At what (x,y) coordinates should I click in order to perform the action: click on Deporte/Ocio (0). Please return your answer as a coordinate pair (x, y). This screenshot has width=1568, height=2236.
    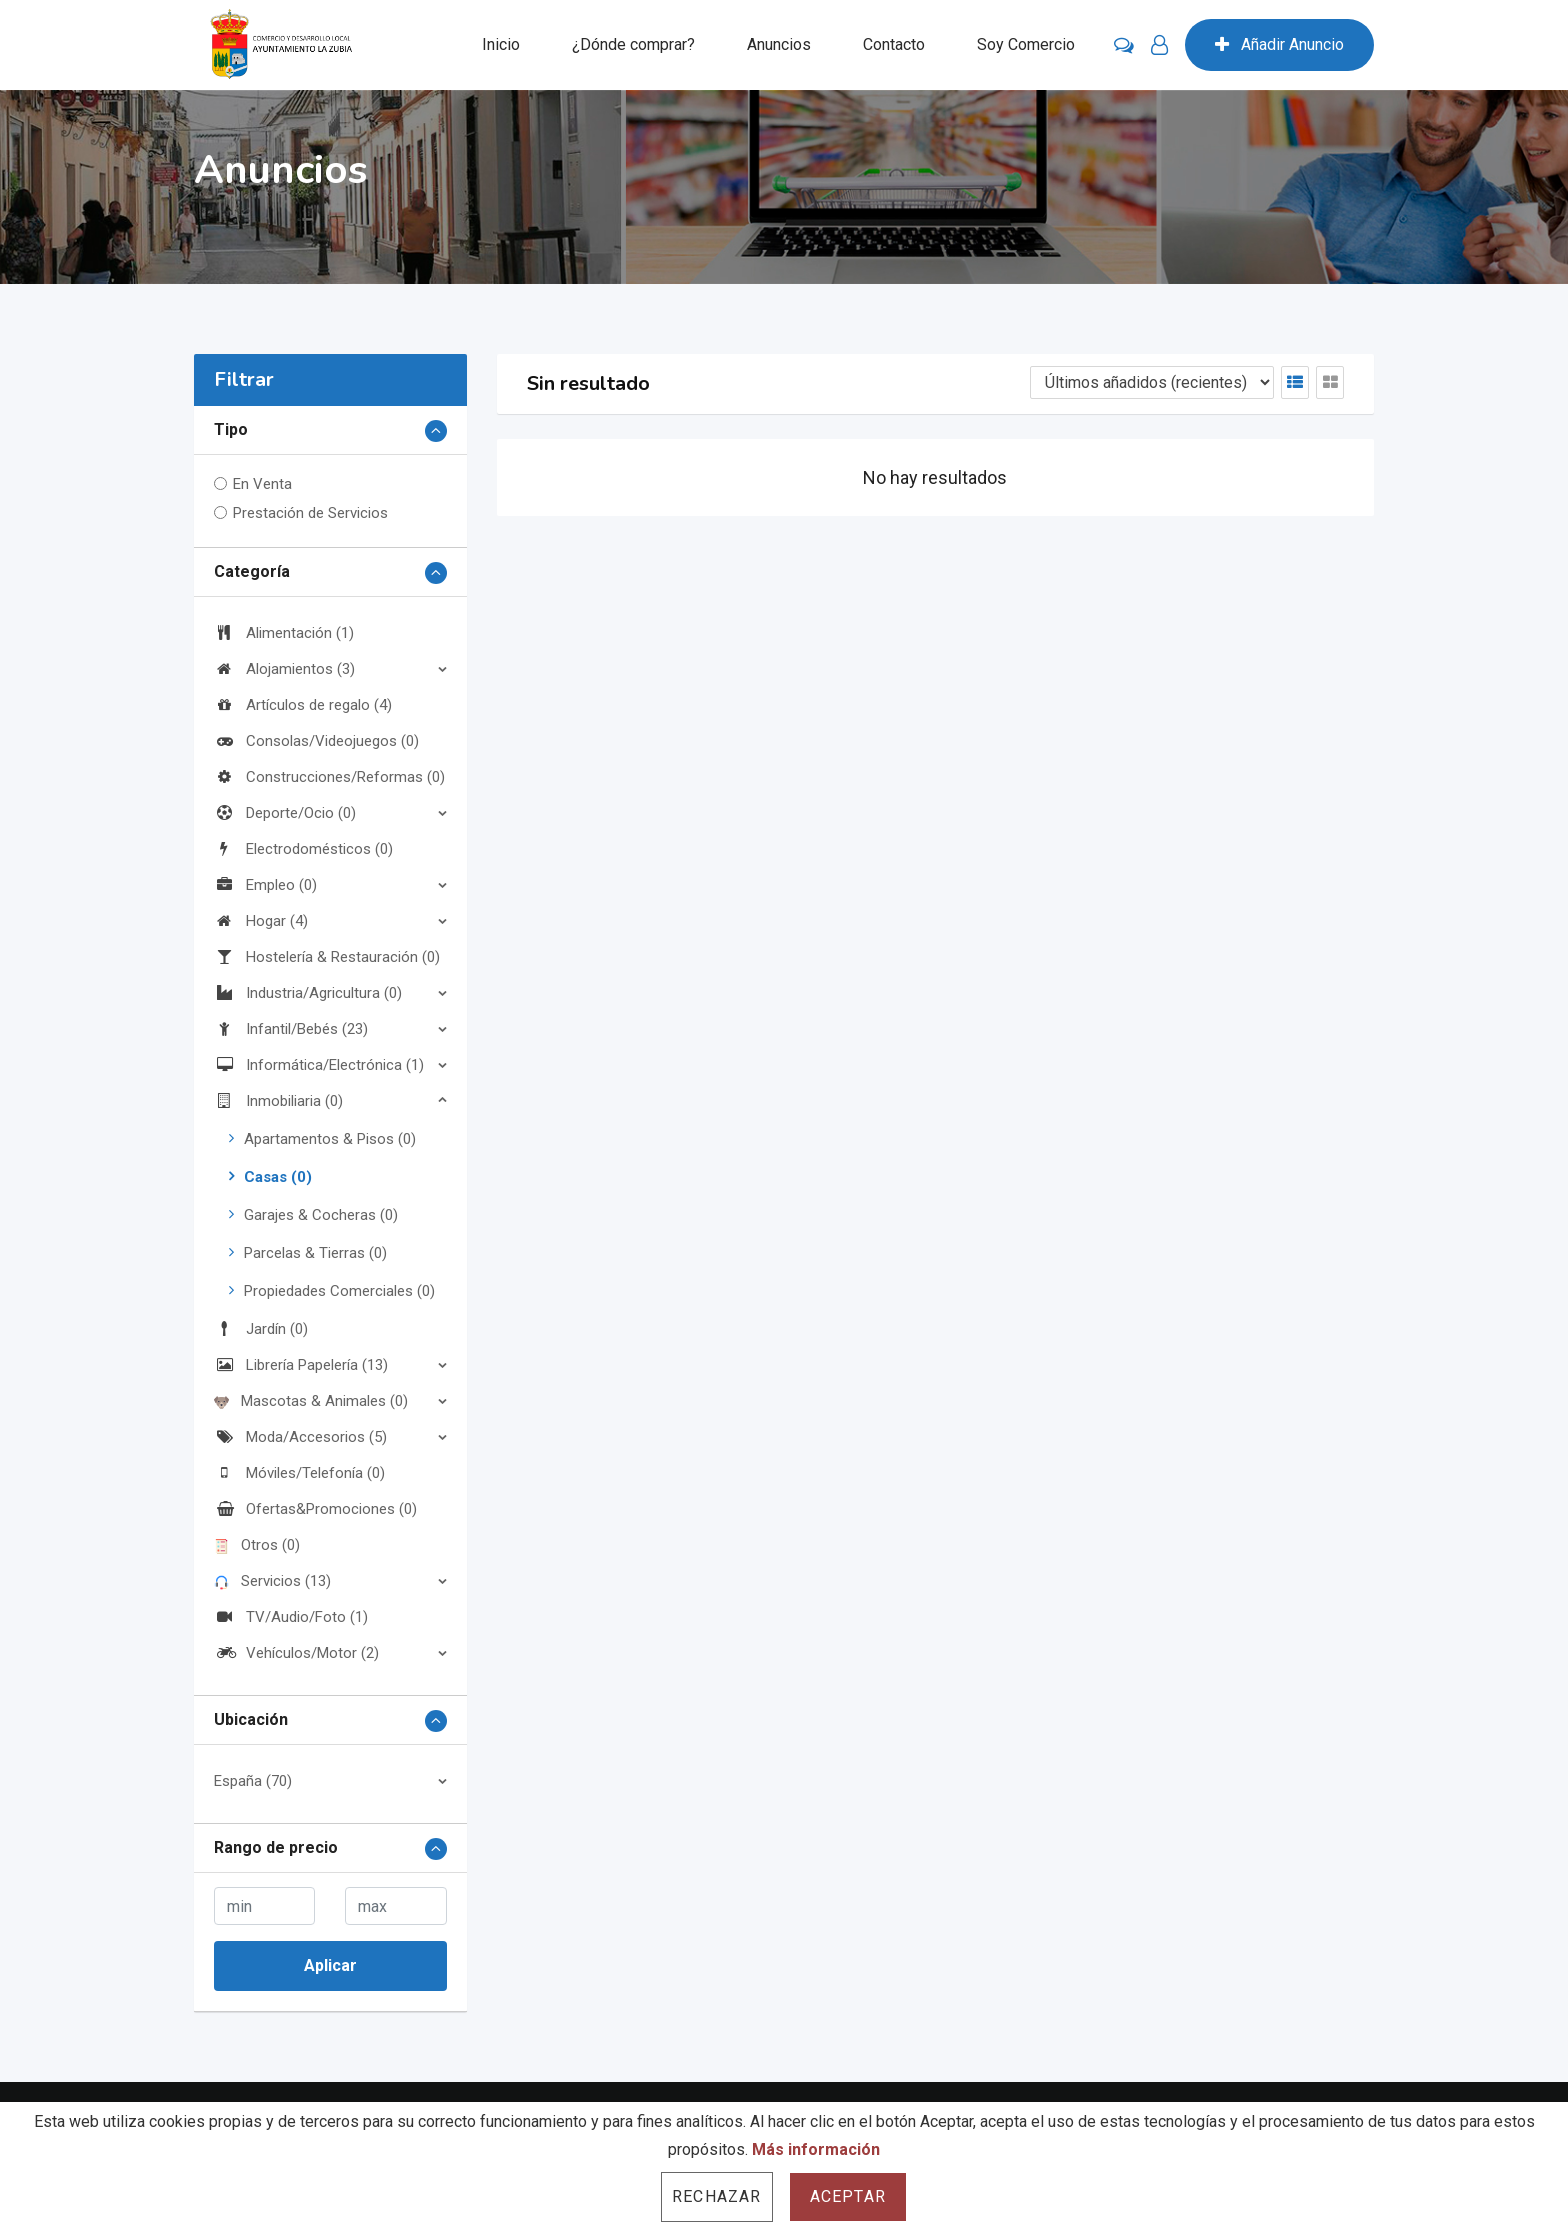
    Looking at the image, I should click on (285, 813).